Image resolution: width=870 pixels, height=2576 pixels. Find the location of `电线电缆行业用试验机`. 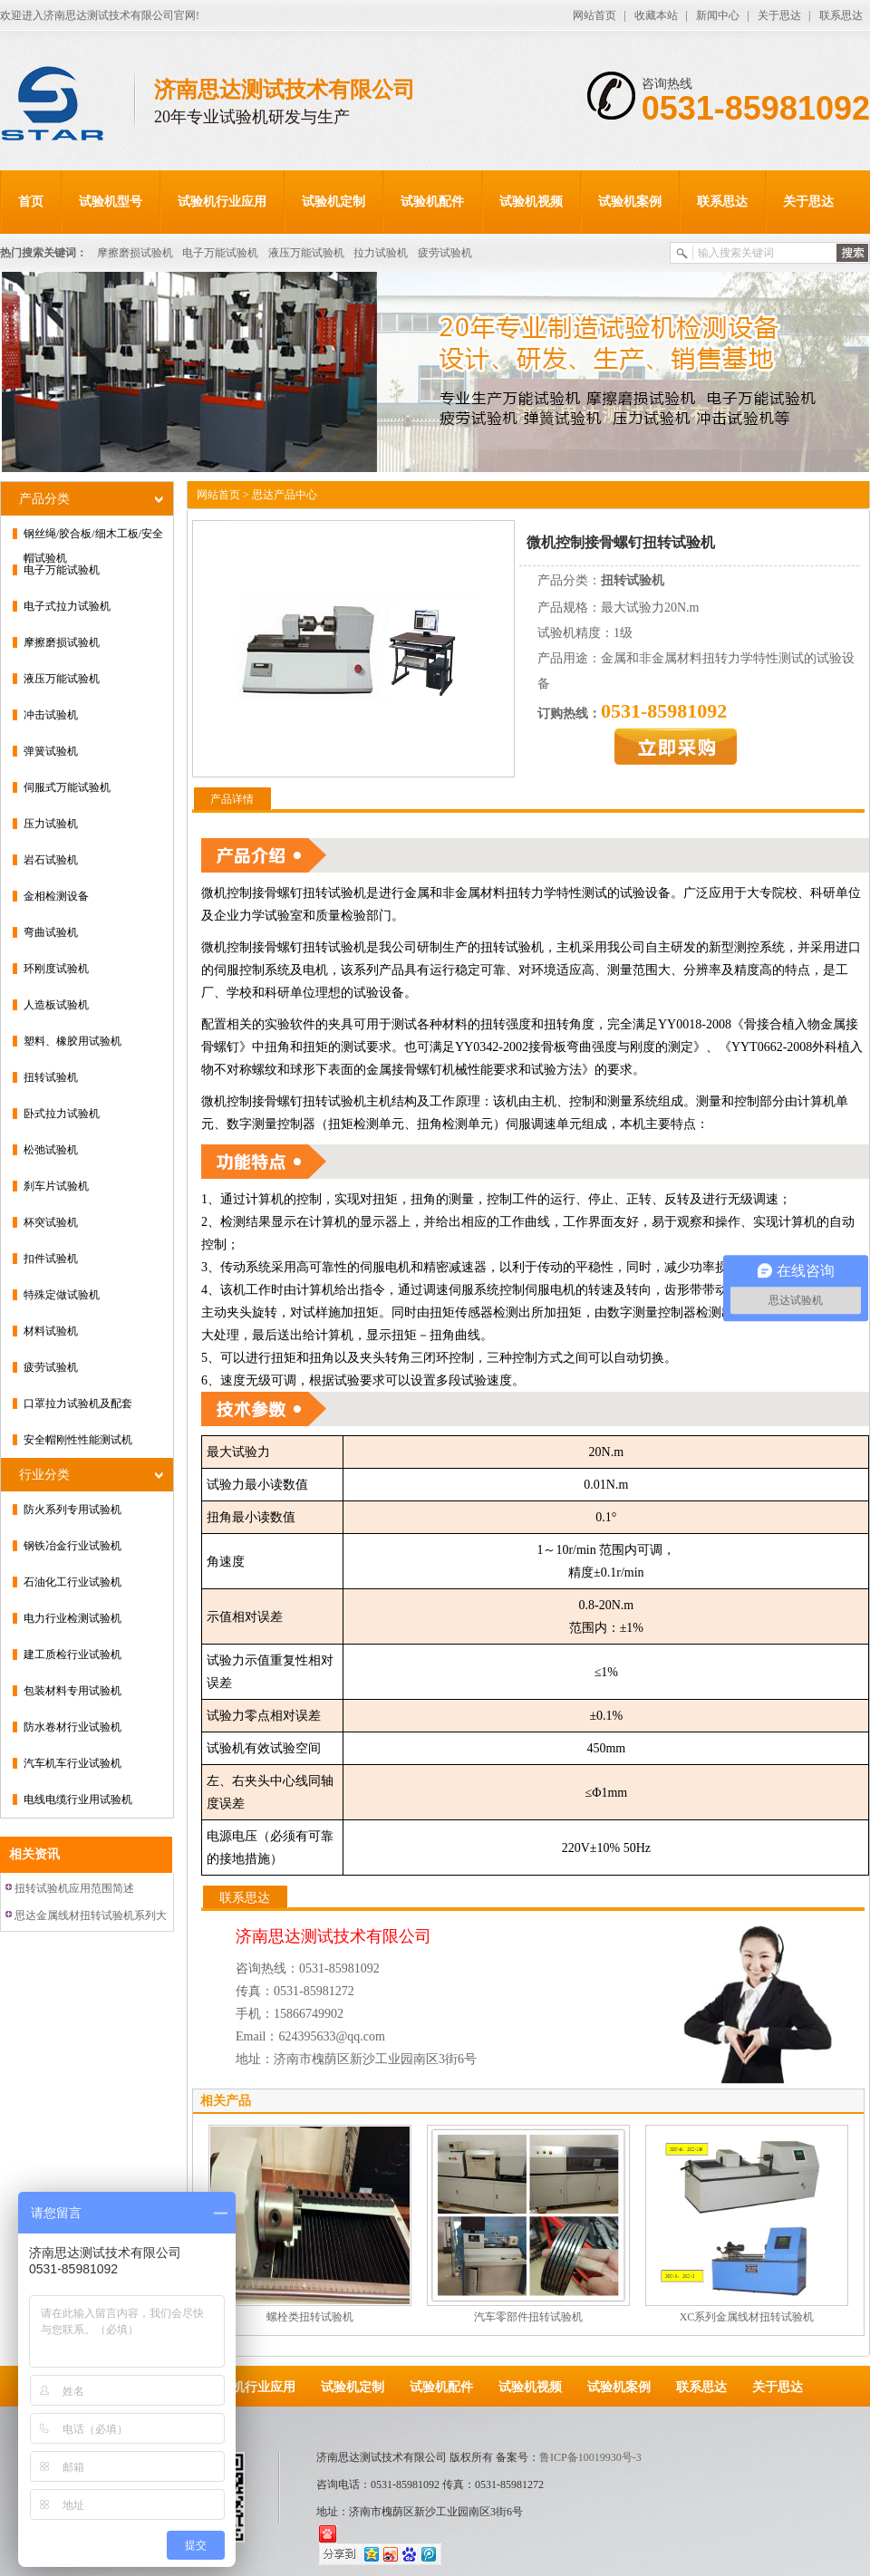

电线电缆行业用试验机 is located at coordinates (78, 1799).